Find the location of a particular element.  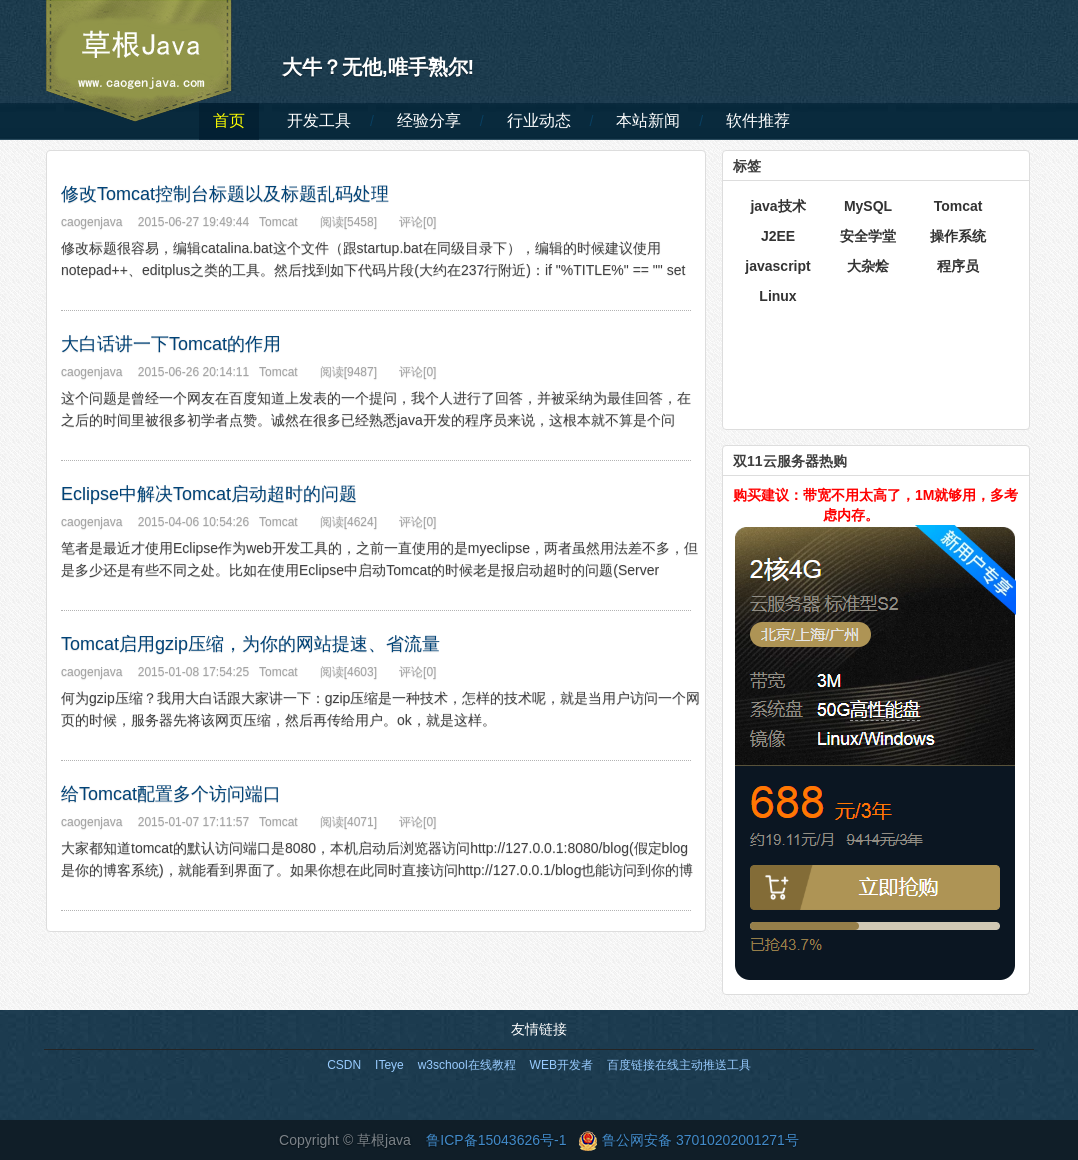

本站新闻 is located at coordinates (648, 120).